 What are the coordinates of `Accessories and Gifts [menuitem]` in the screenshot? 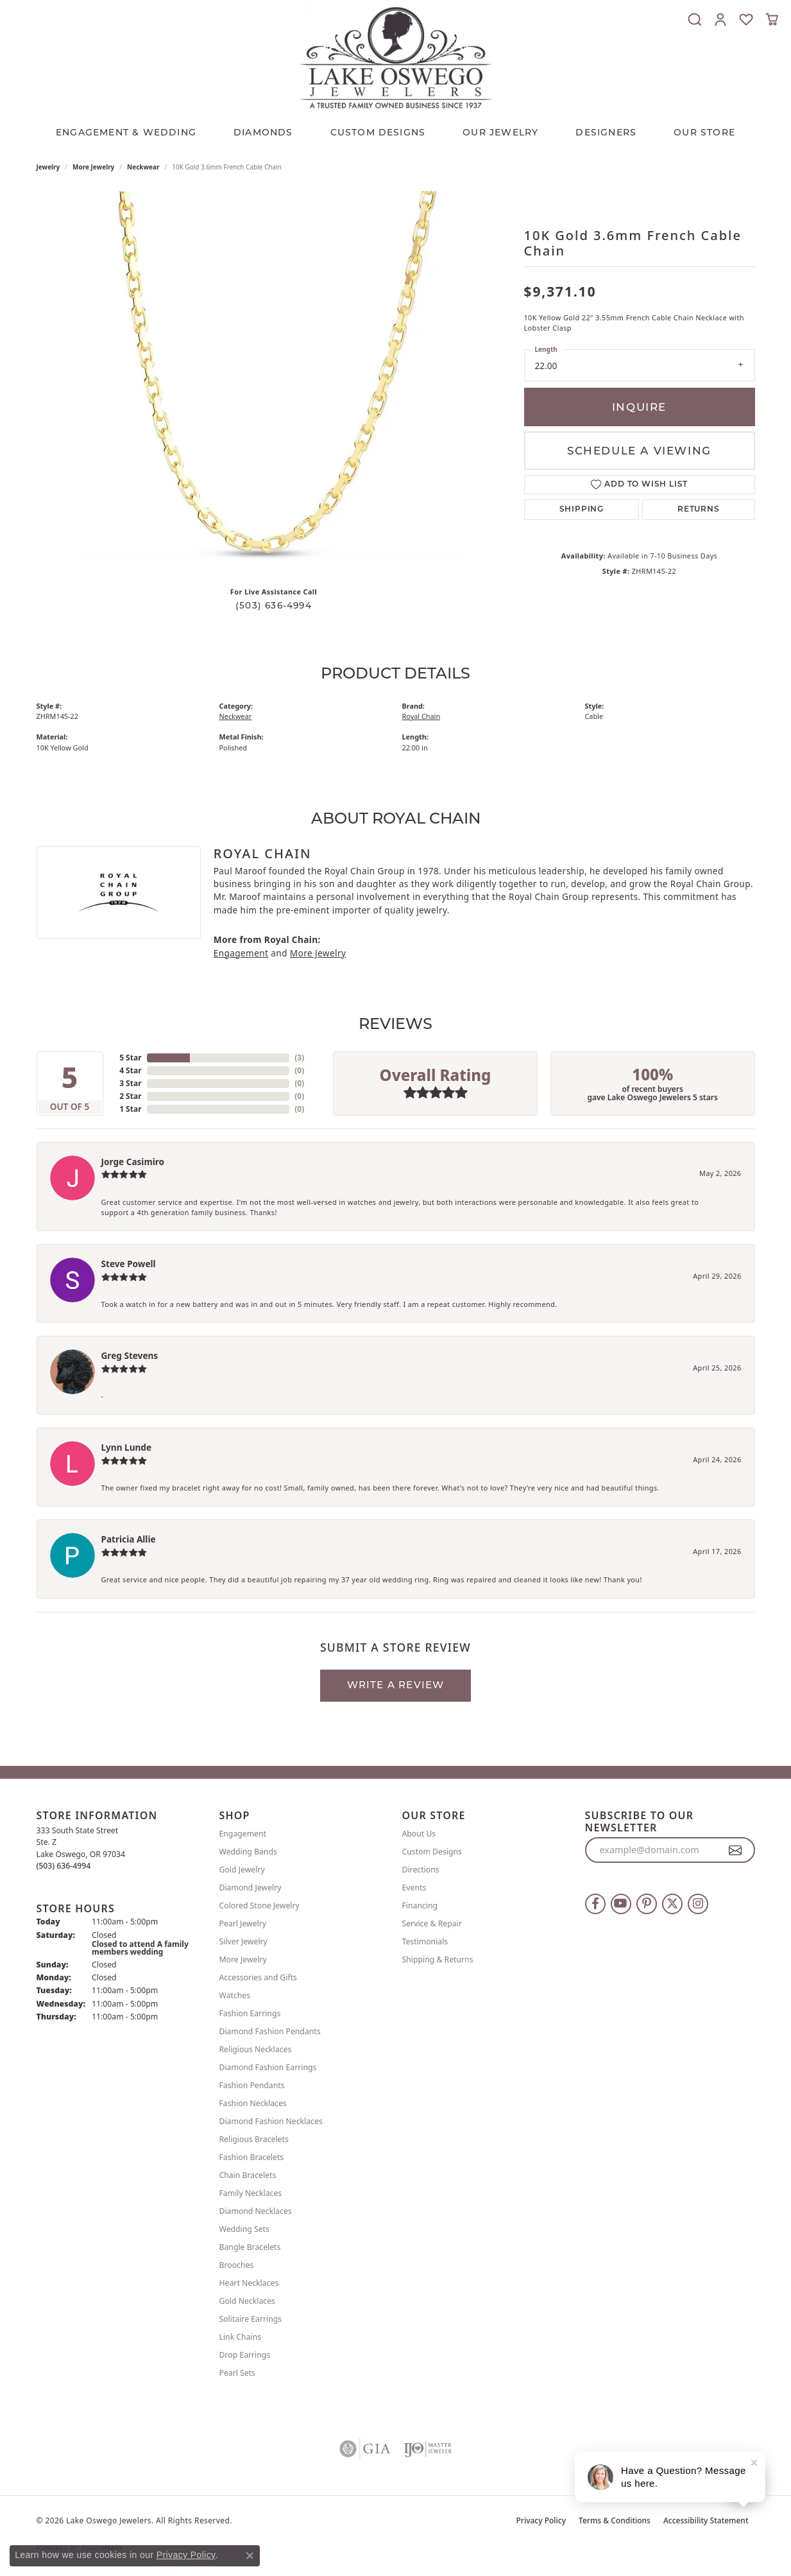 It's located at (258, 1977).